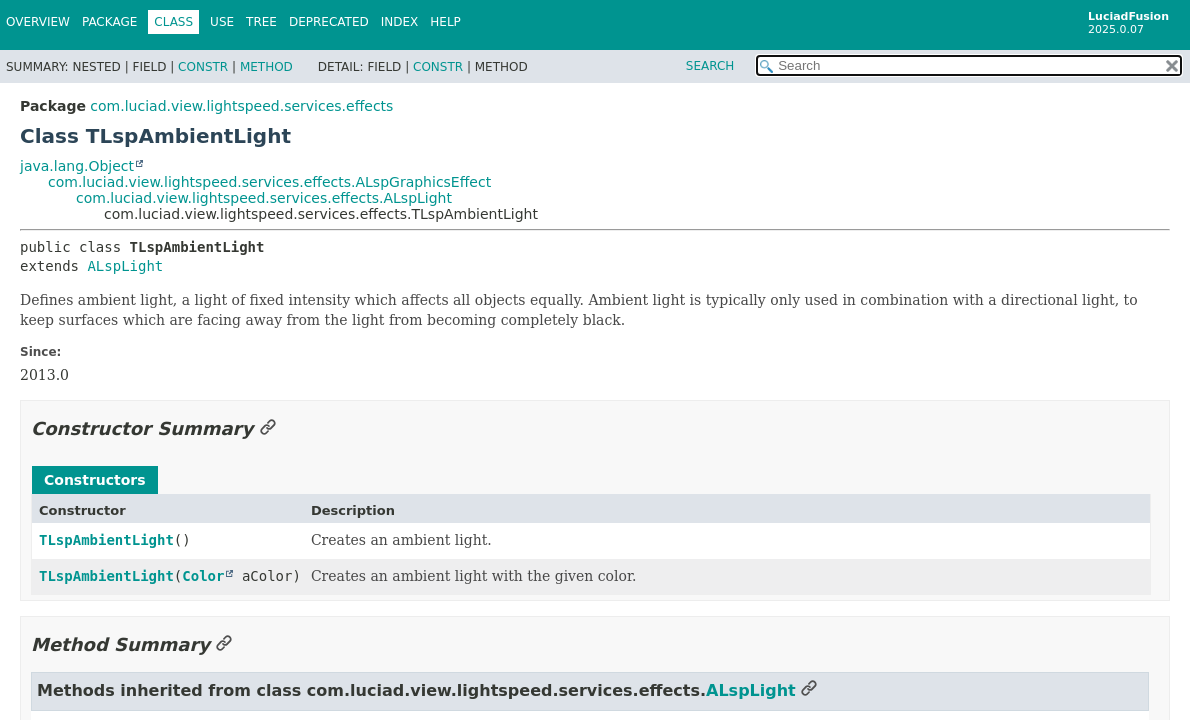 This screenshot has width=1190, height=720. I want to click on com.luciad.view.lightspeed.services.effects.ALspGraphicsEffect, so click(269, 182).